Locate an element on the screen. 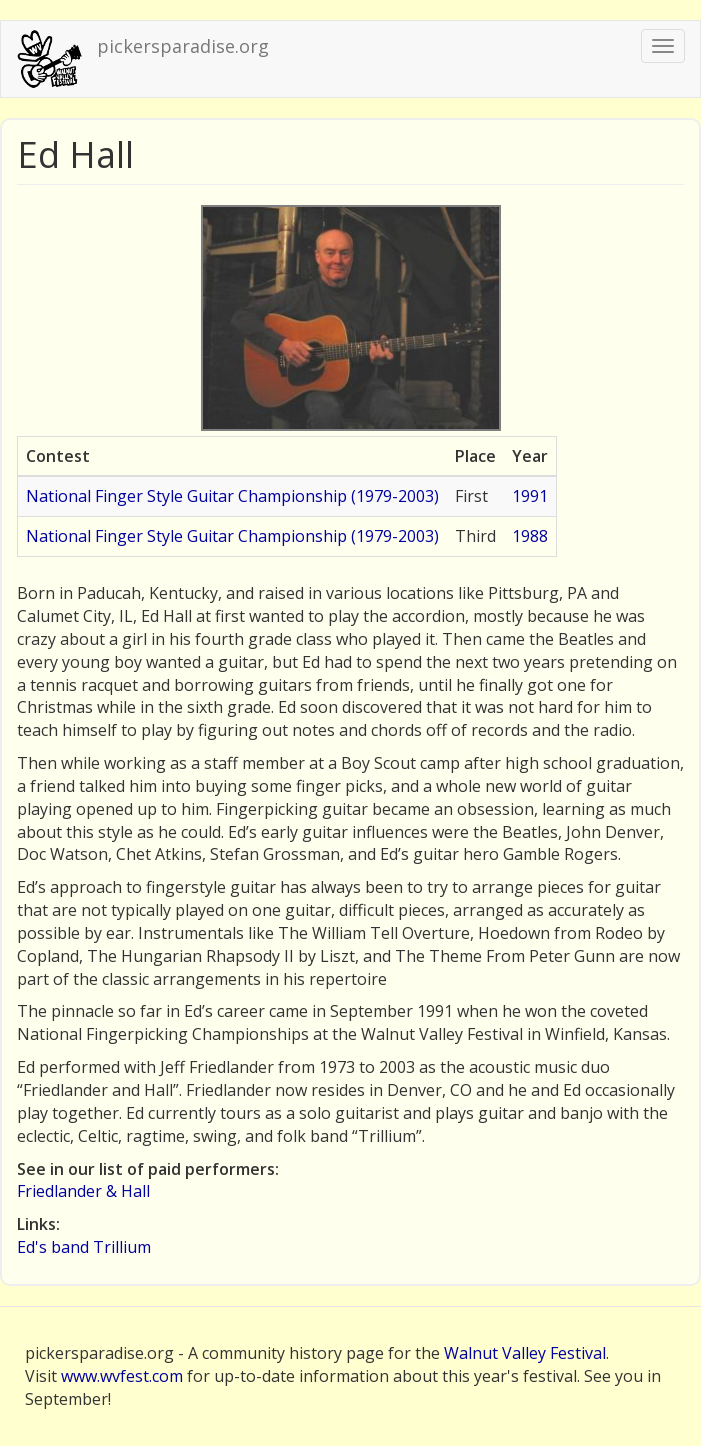  1991 is located at coordinates (530, 496).